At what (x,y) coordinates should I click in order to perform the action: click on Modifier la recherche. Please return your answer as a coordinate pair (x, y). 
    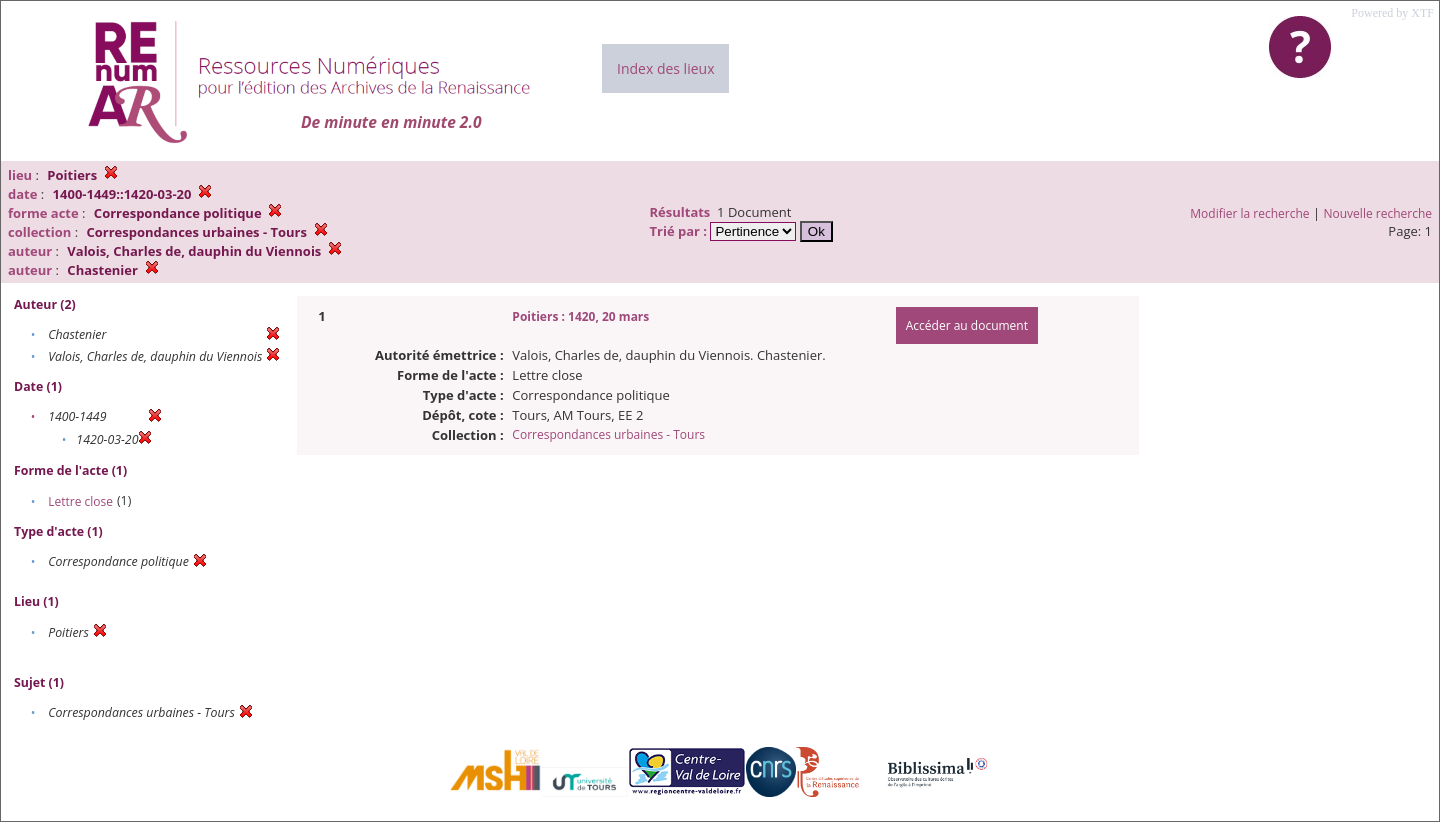
    Looking at the image, I should click on (1249, 213).